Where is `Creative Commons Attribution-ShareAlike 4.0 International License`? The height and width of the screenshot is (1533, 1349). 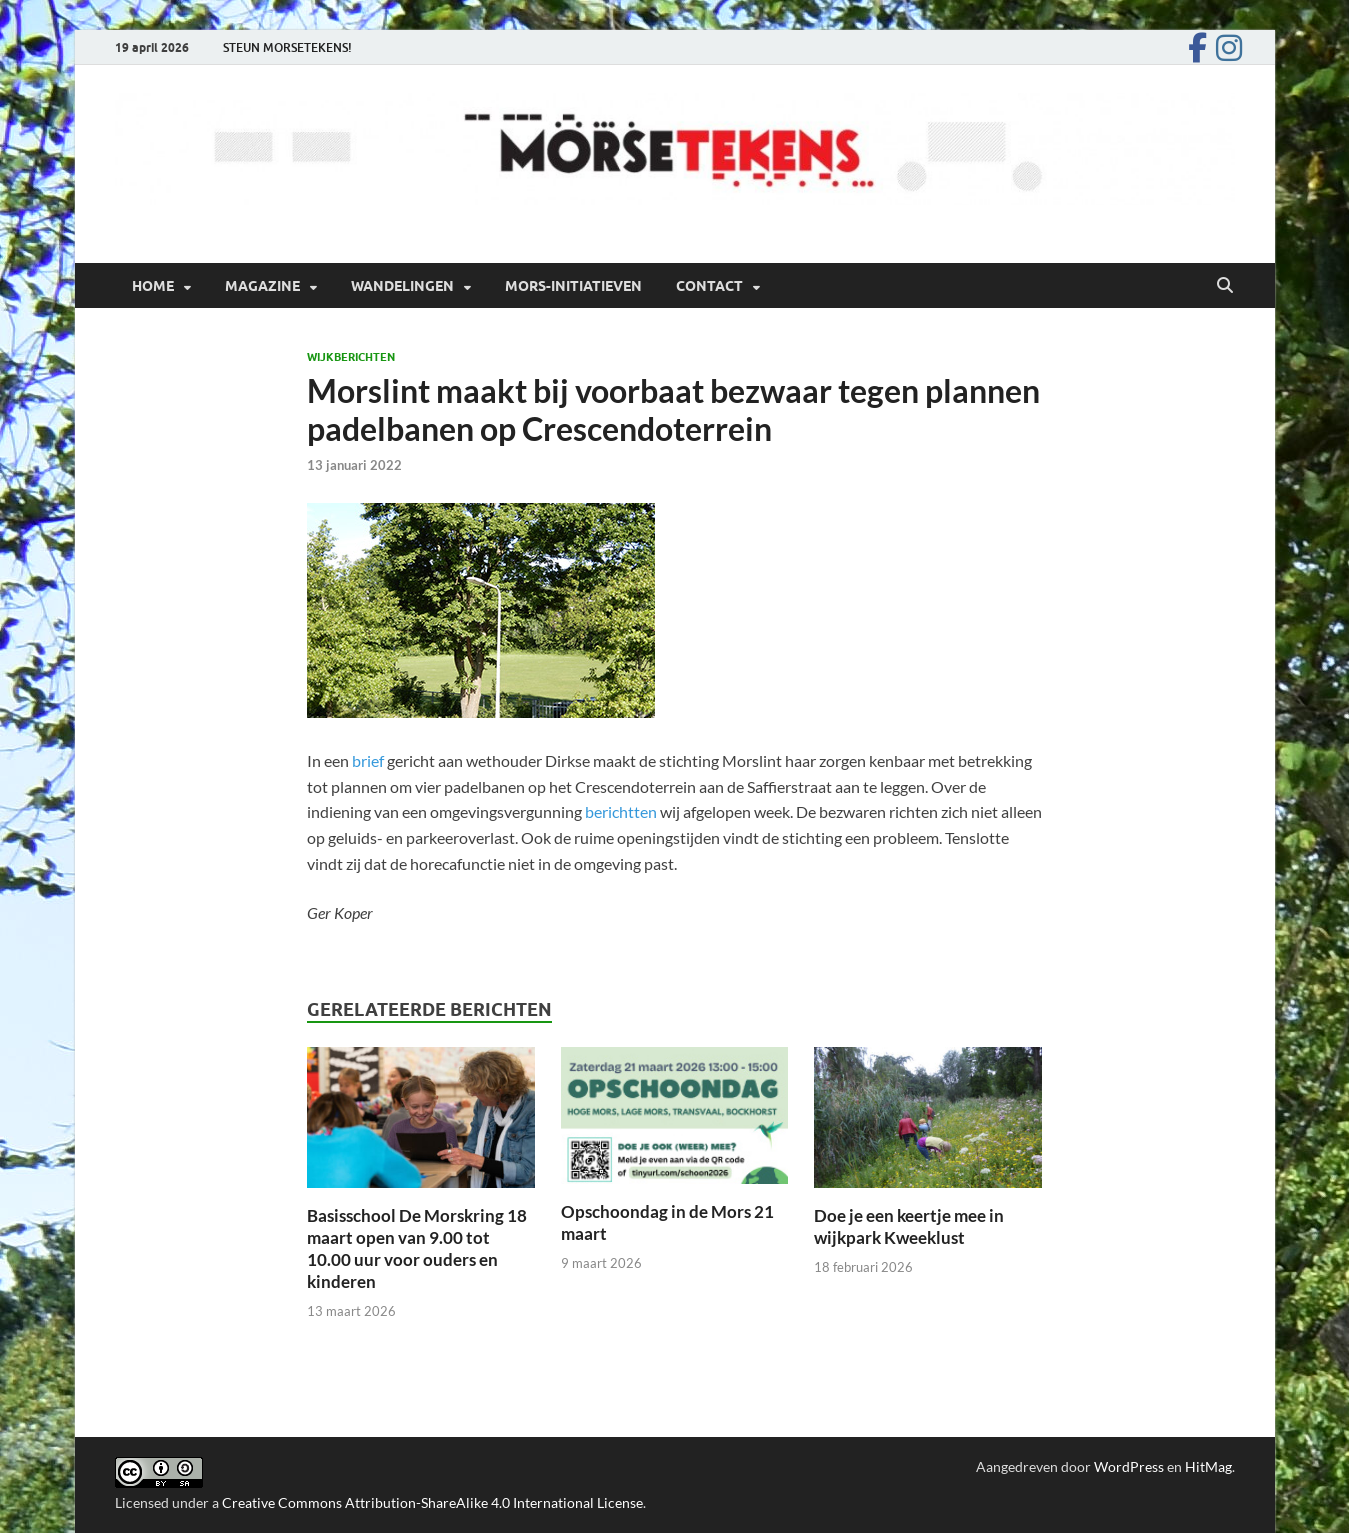 Creative Commons Attribution-ShareAlike 4.0 International License is located at coordinates (432, 1502).